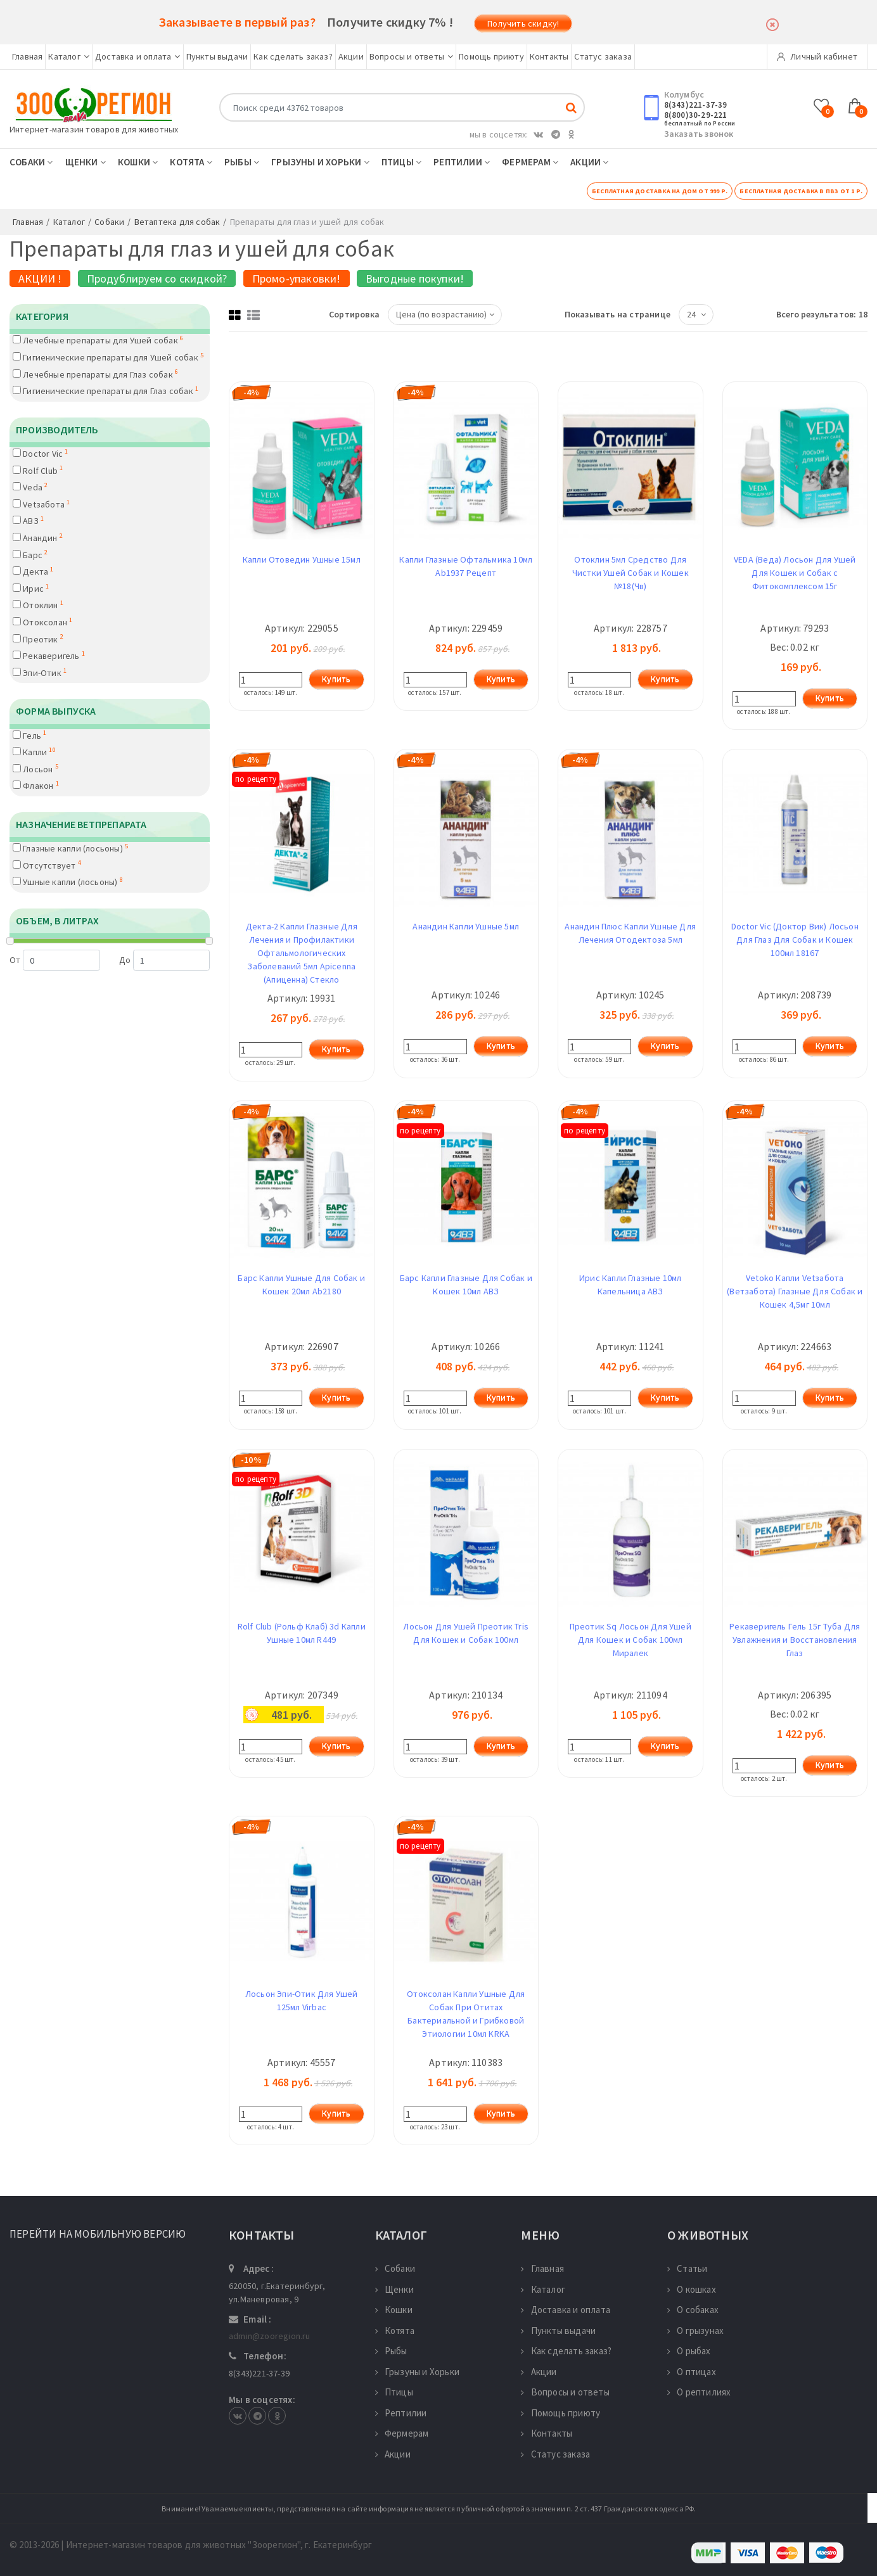 The width and height of the screenshot is (877, 2576). Describe the element at coordinates (241, 162) in the screenshot. I see `Рыбы` at that location.